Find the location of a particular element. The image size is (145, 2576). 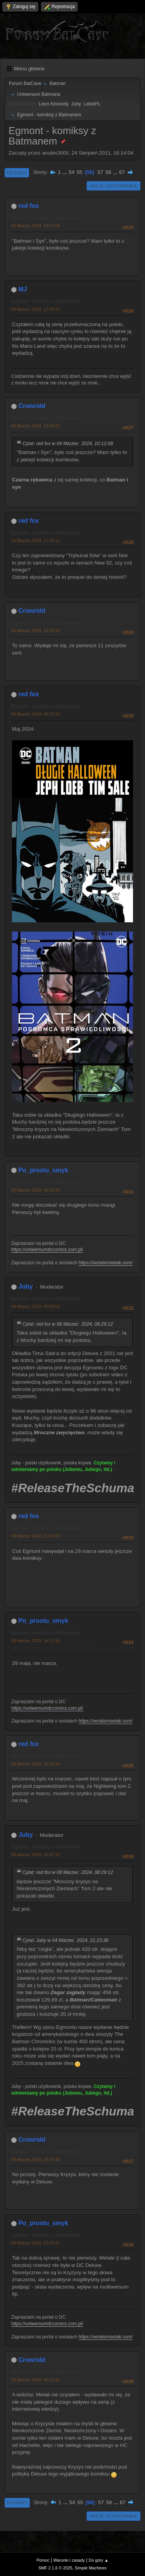

57 is located at coordinates (100, 172).